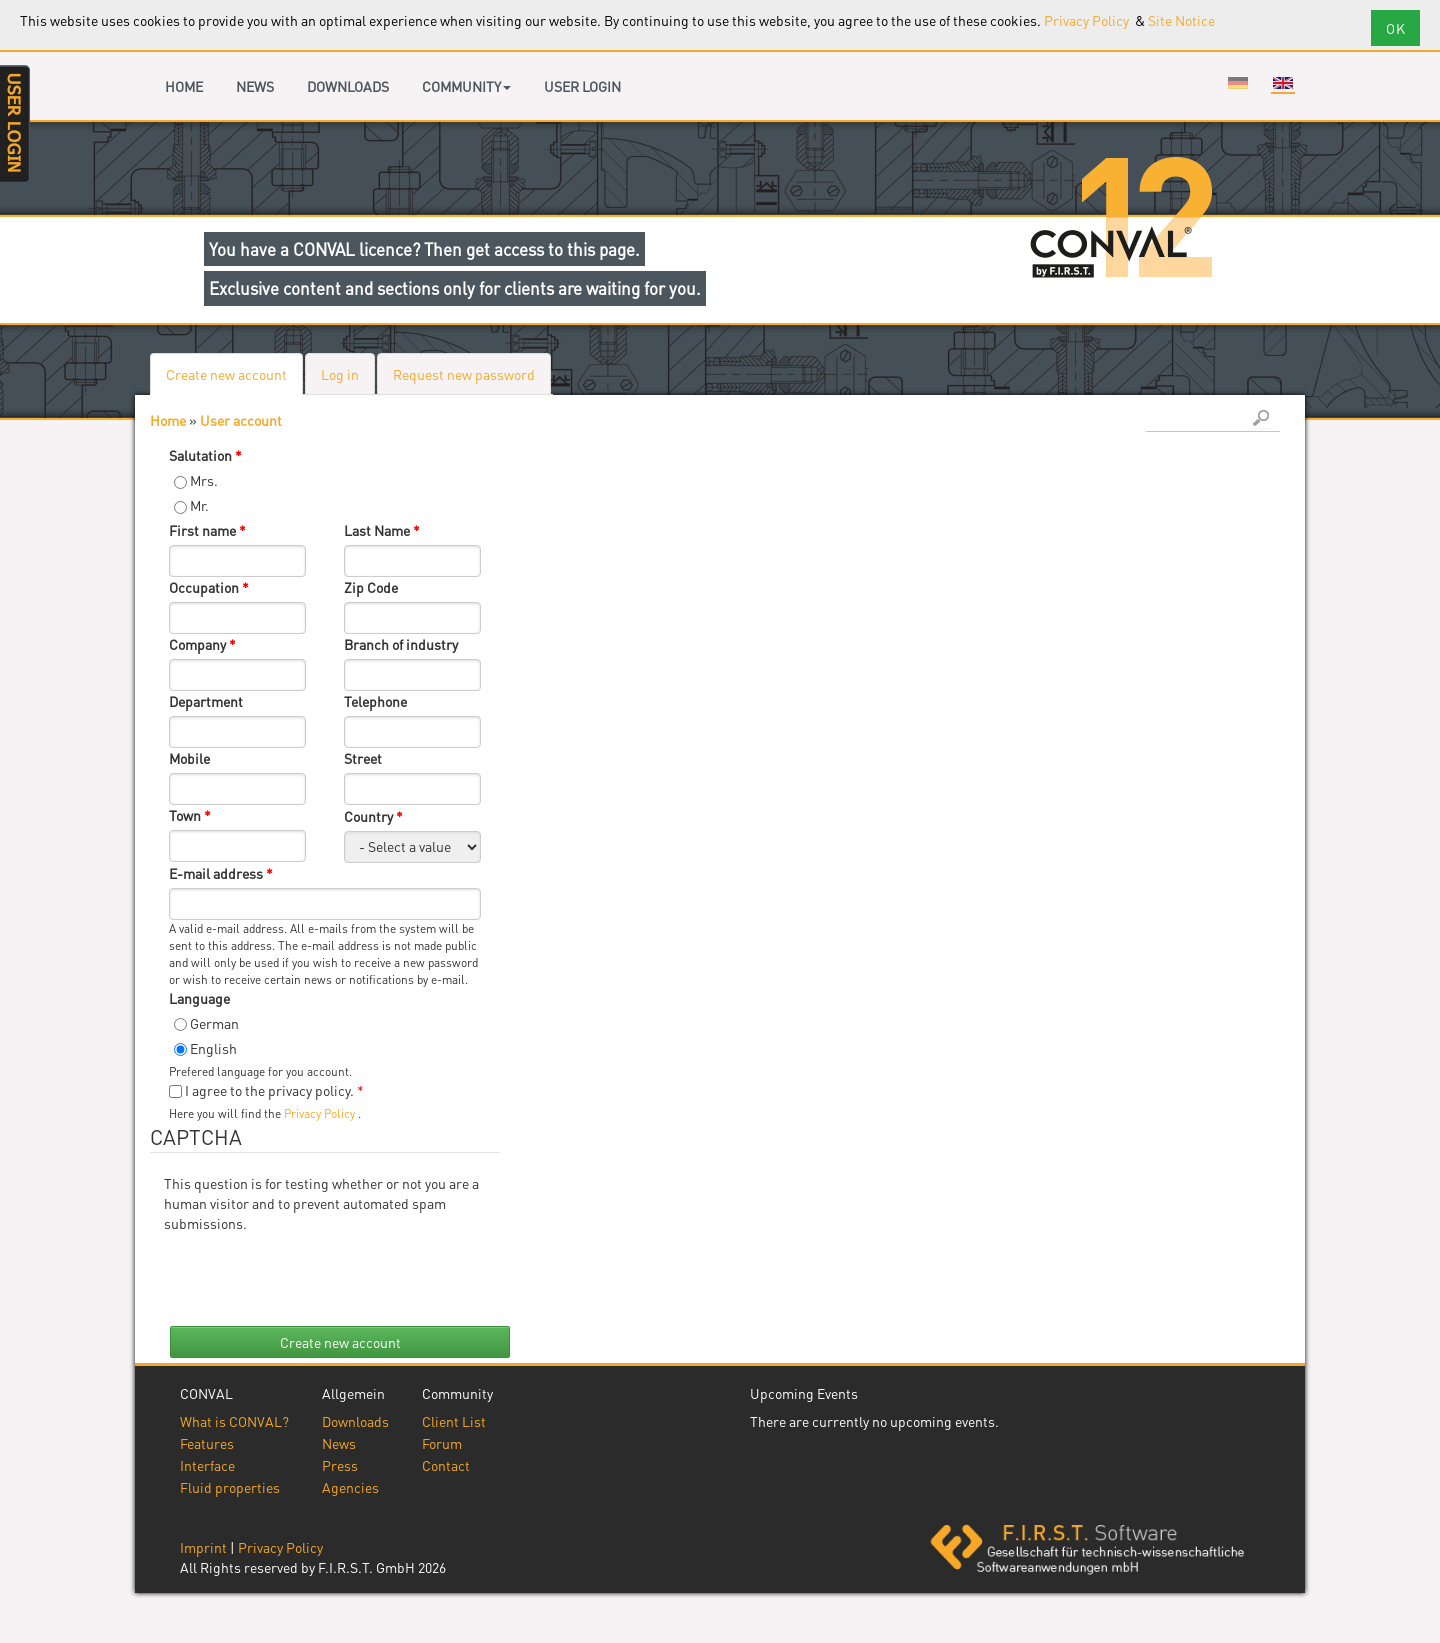 This screenshot has height=1643, width=1440. What do you see at coordinates (401, 644) in the screenshot?
I see `Branch of industry` at bounding box center [401, 644].